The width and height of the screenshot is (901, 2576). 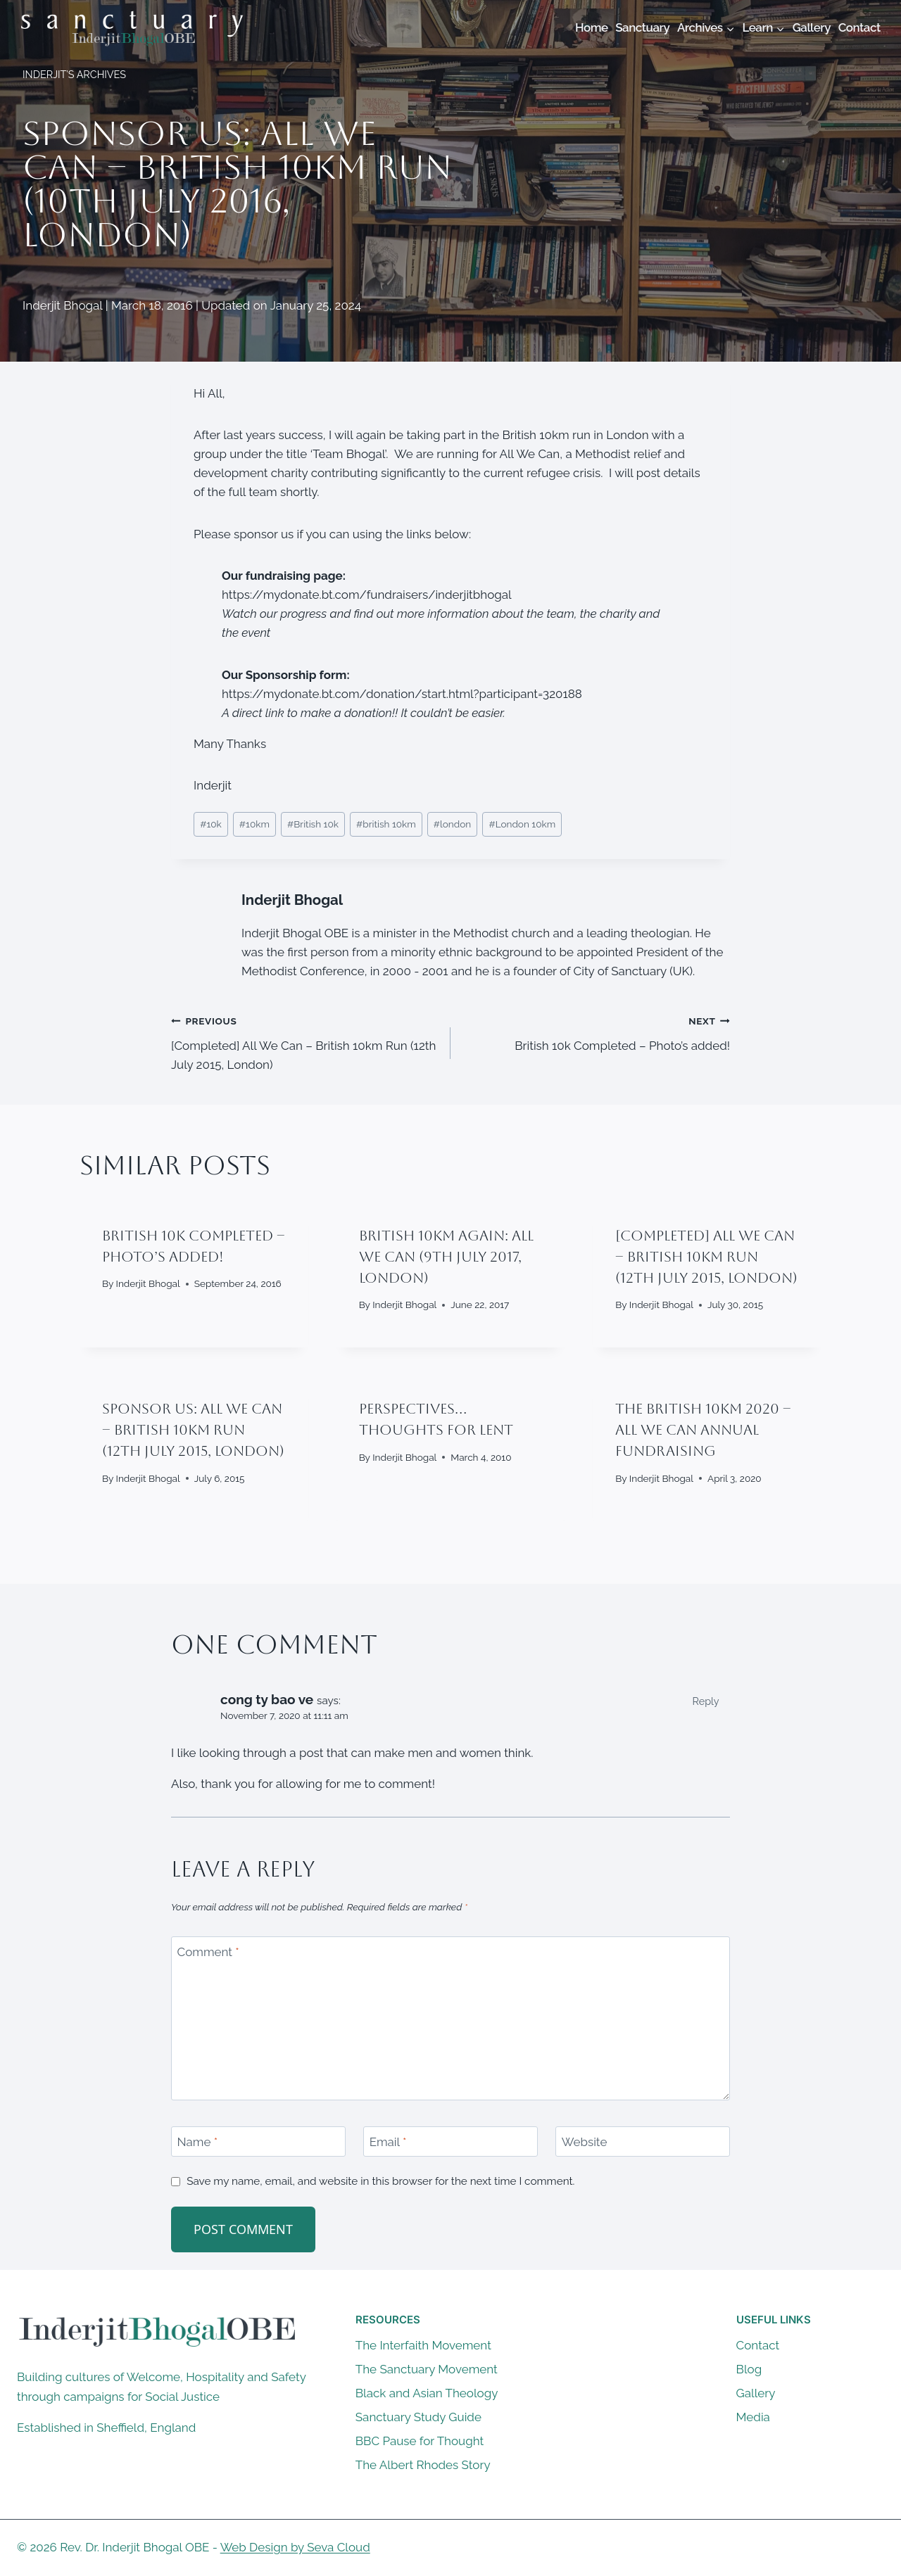 What do you see at coordinates (596, 1032) in the screenshot?
I see `British 10k Completed – Photo’s added!` at bounding box center [596, 1032].